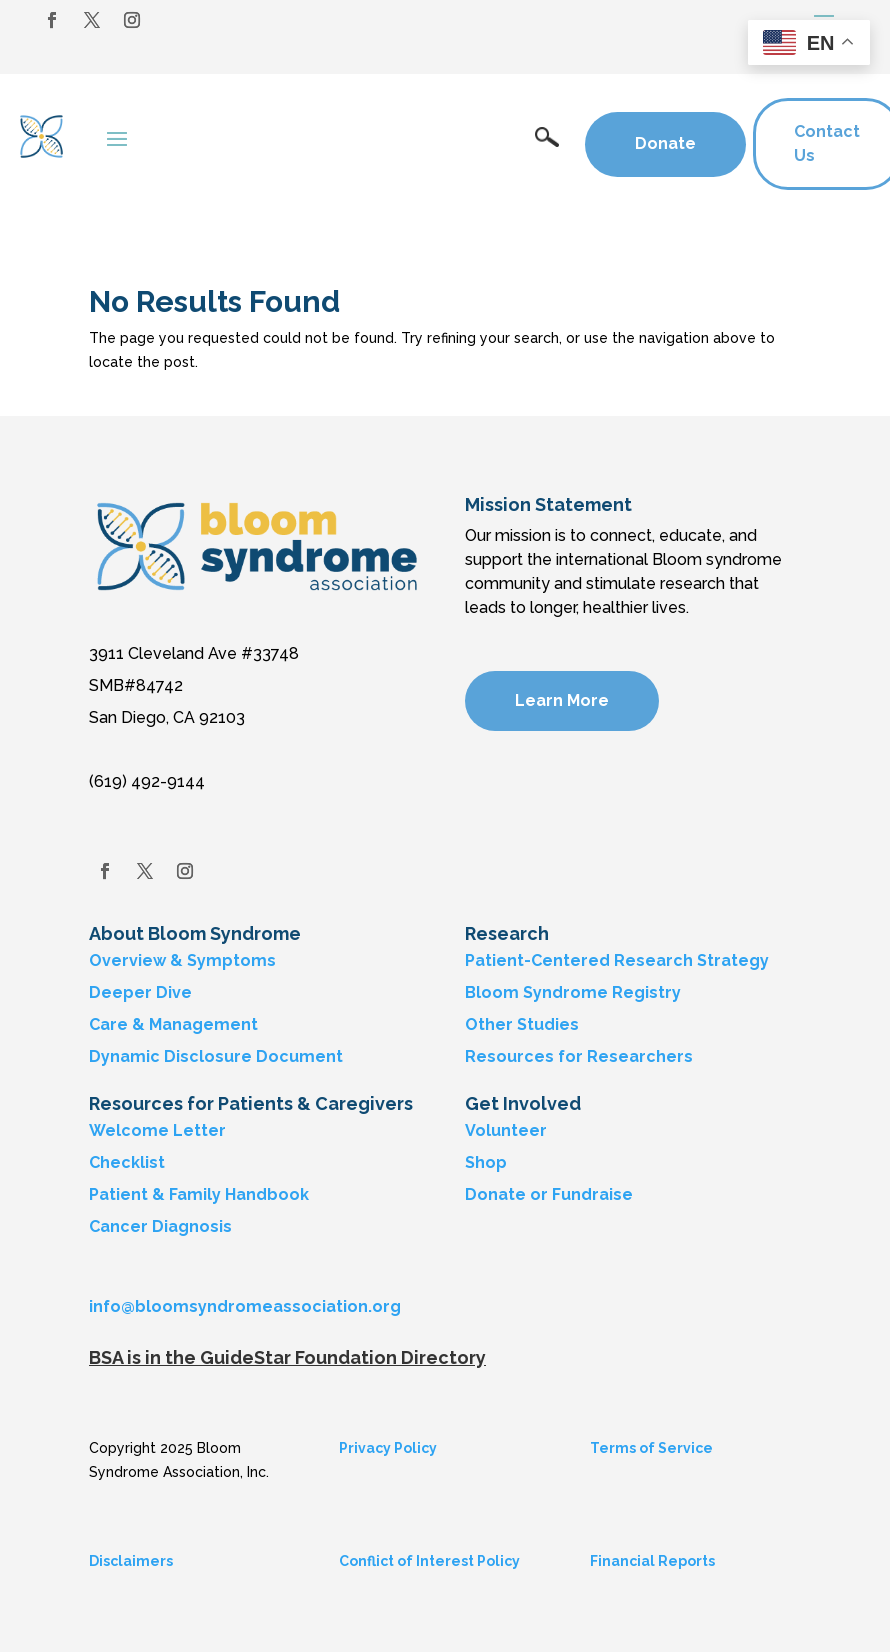  Describe the element at coordinates (506, 1130) in the screenshot. I see `Volunteer` at that location.